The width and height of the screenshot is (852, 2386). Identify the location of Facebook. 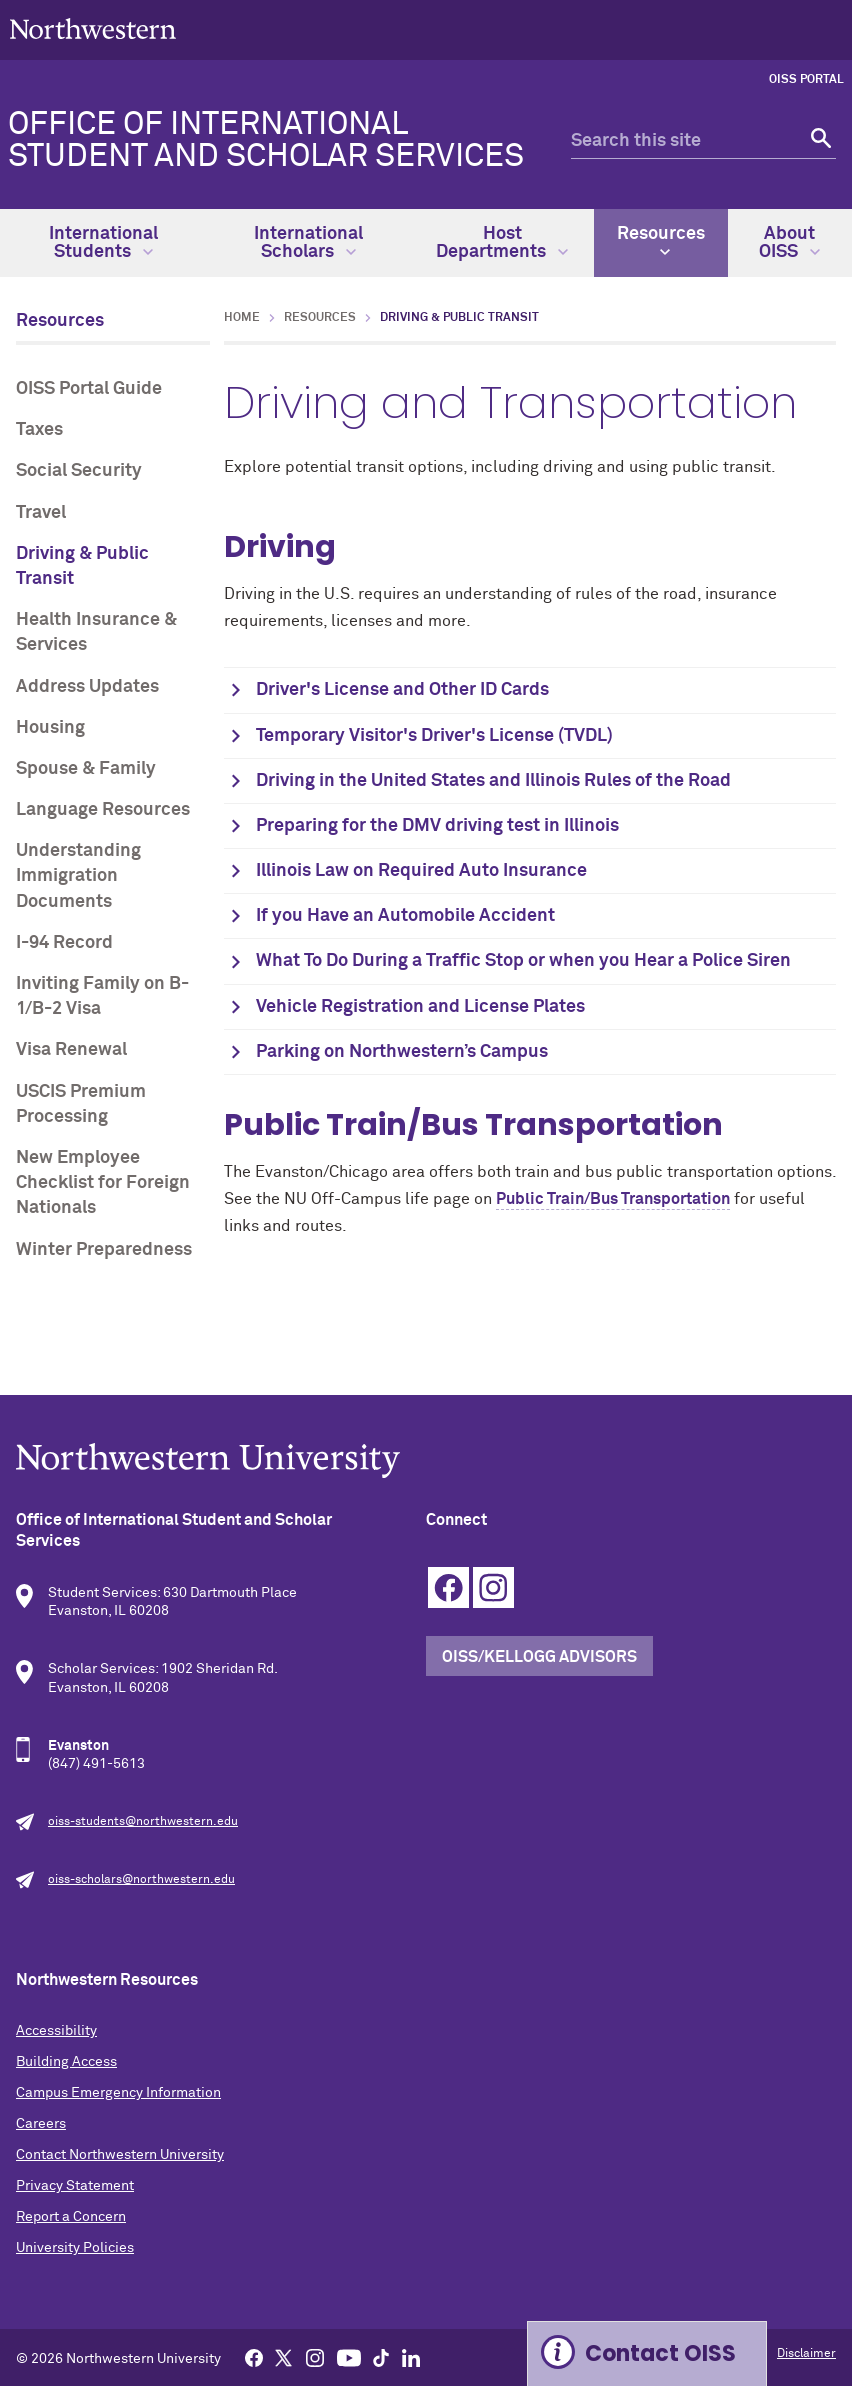
(448, 1587).